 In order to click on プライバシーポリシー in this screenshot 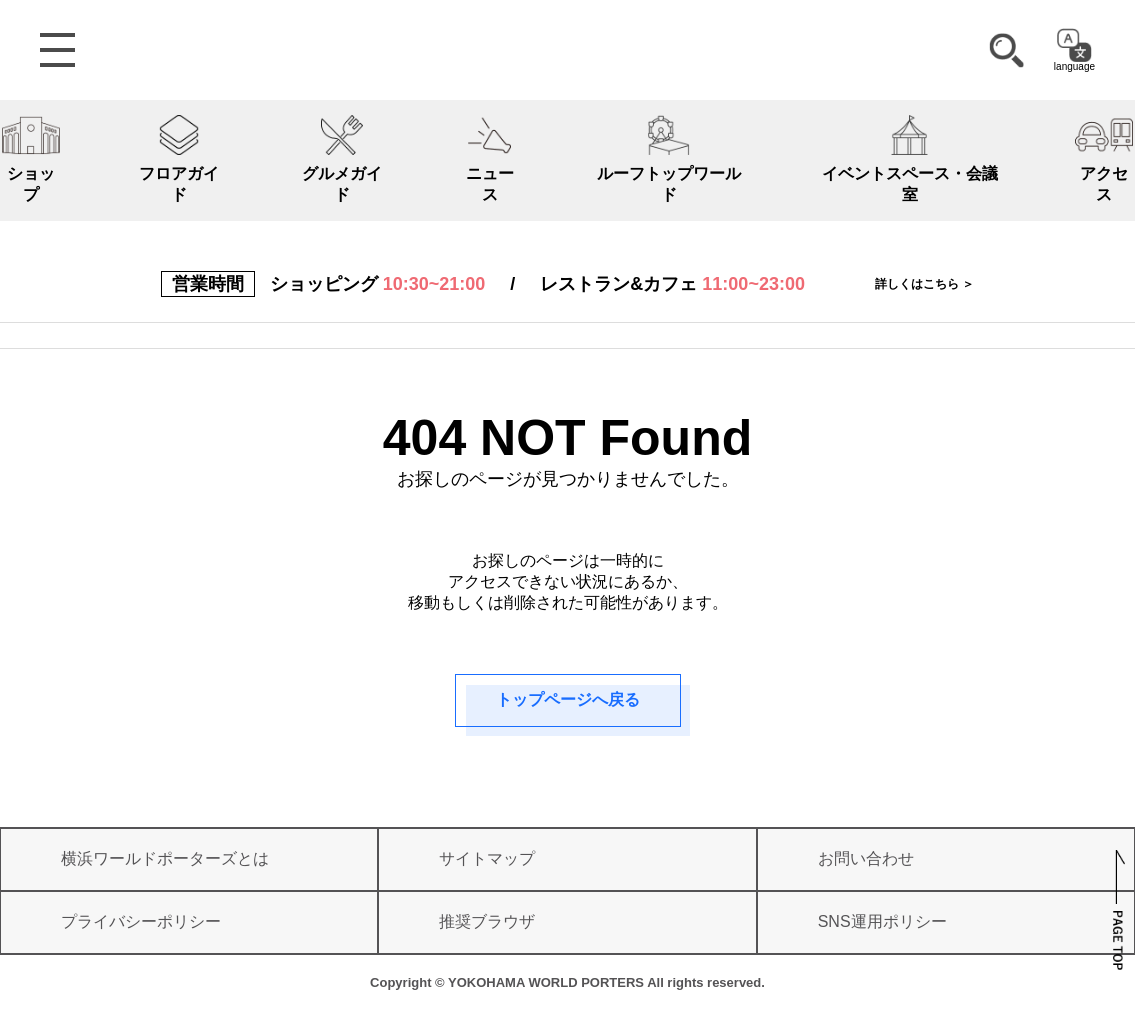, I will do `click(141, 921)`.